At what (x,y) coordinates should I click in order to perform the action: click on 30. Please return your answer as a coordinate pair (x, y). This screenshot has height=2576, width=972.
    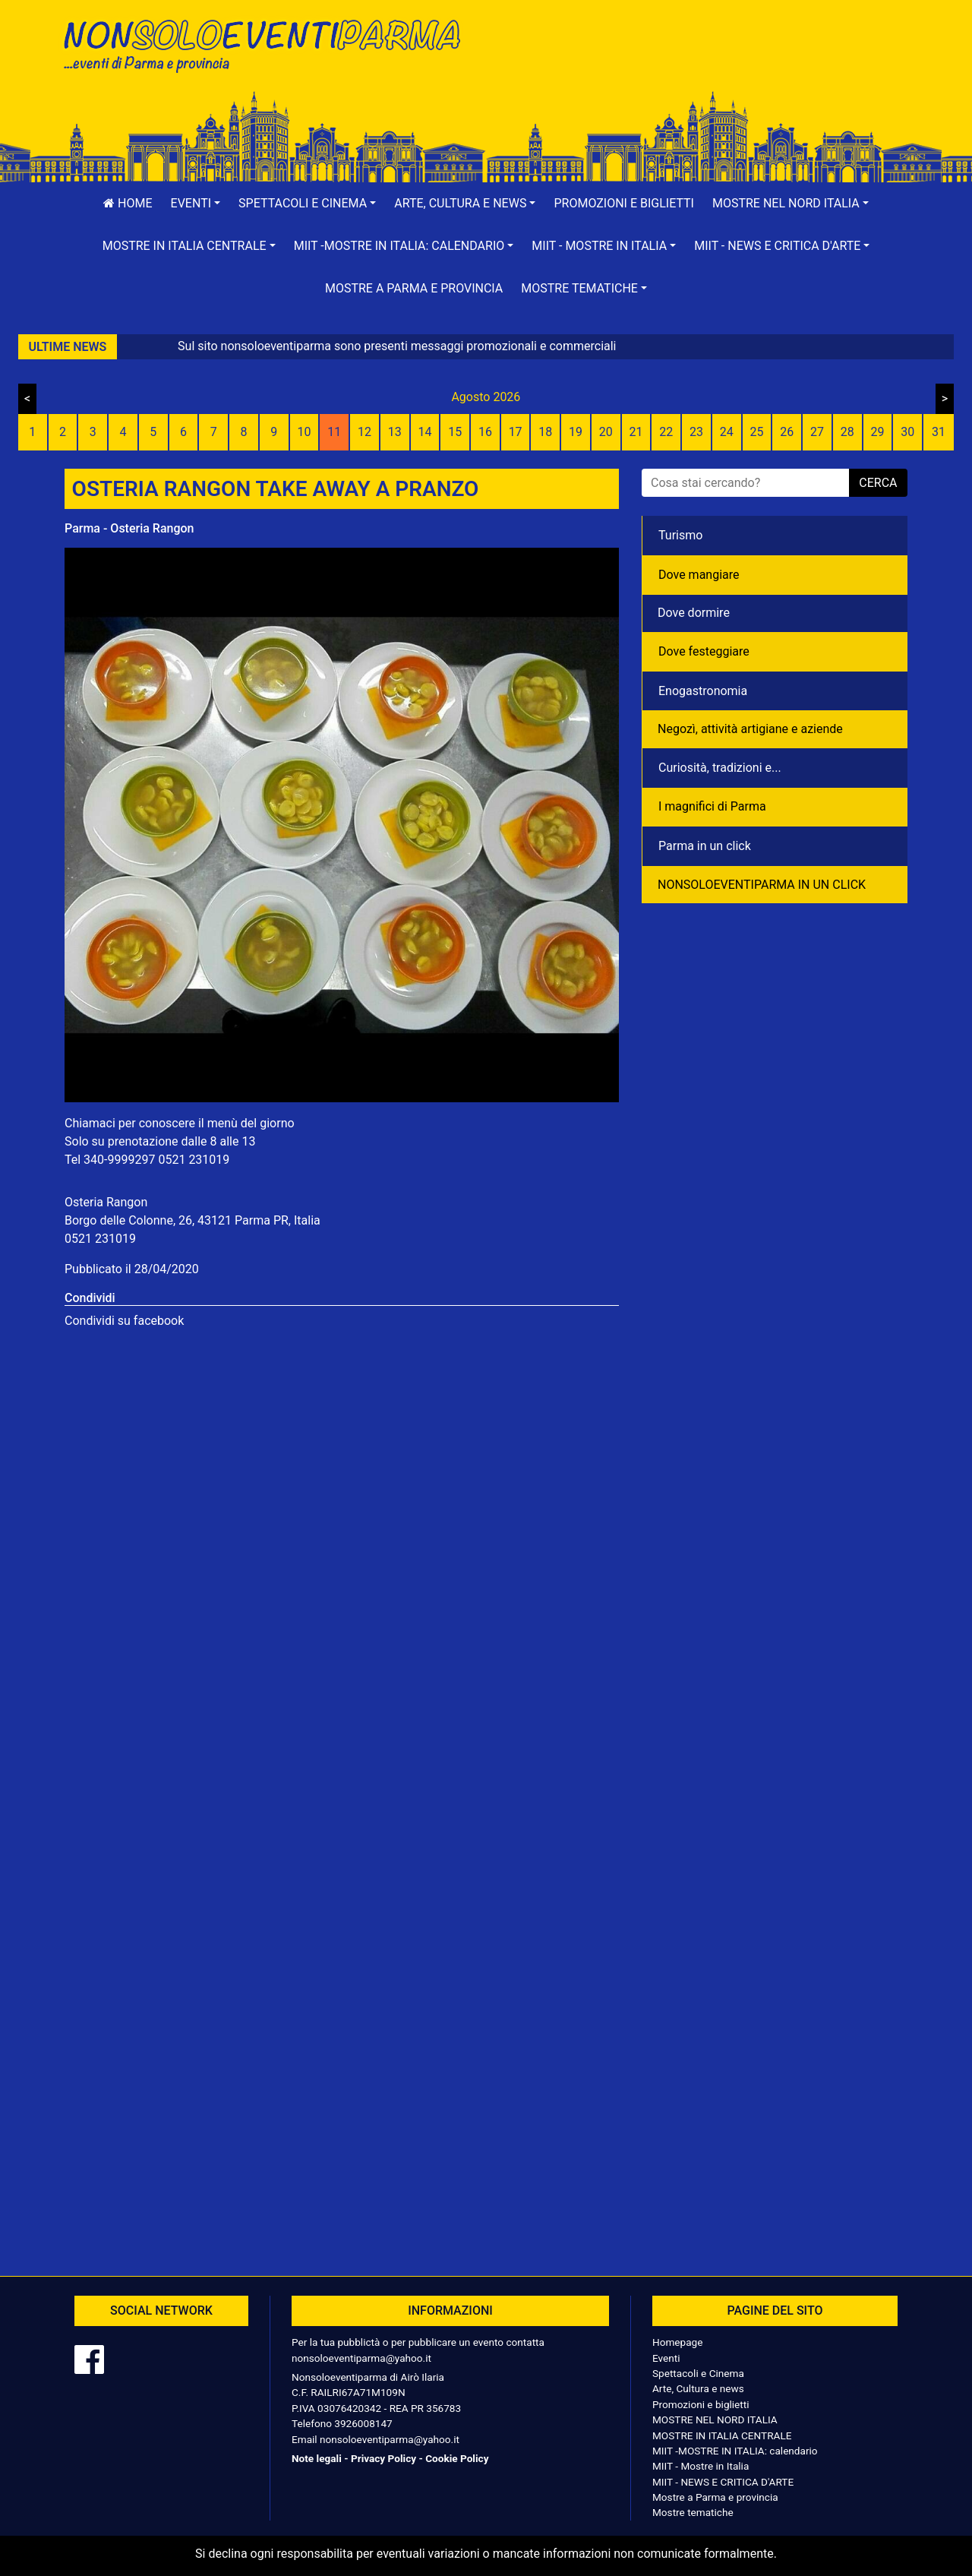
    Looking at the image, I should click on (907, 432).